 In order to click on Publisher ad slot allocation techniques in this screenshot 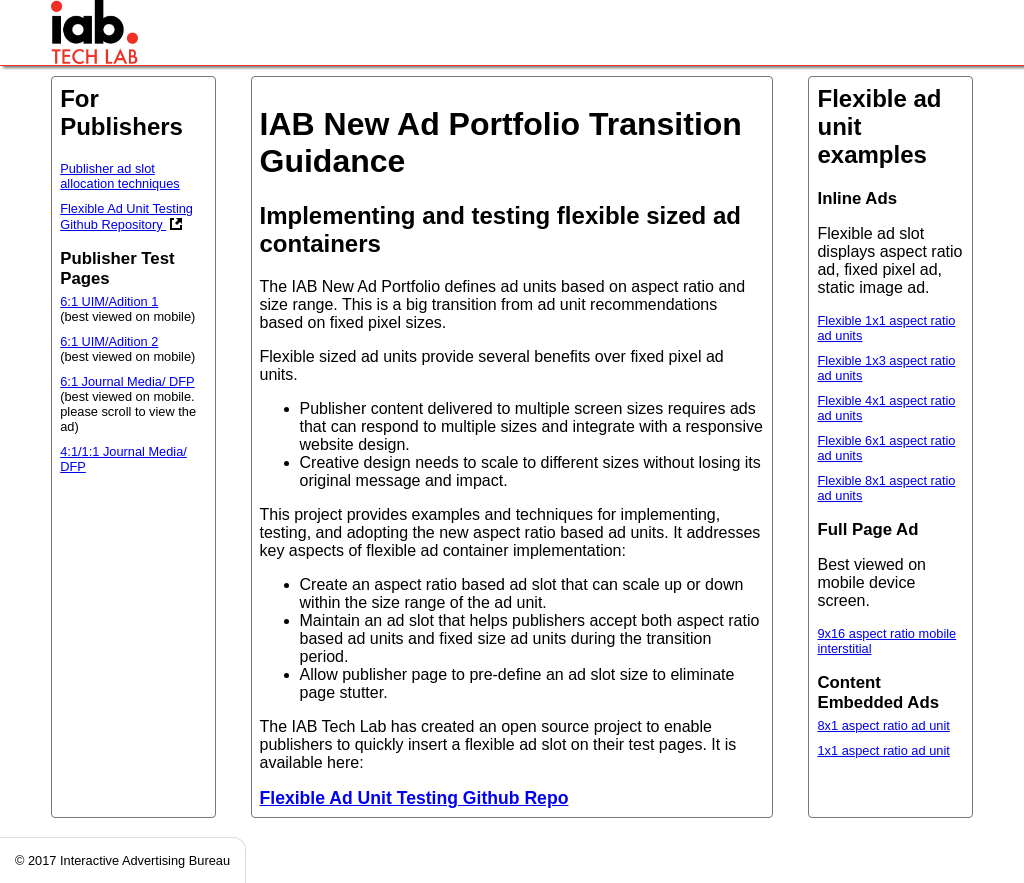, I will do `click(120, 176)`.